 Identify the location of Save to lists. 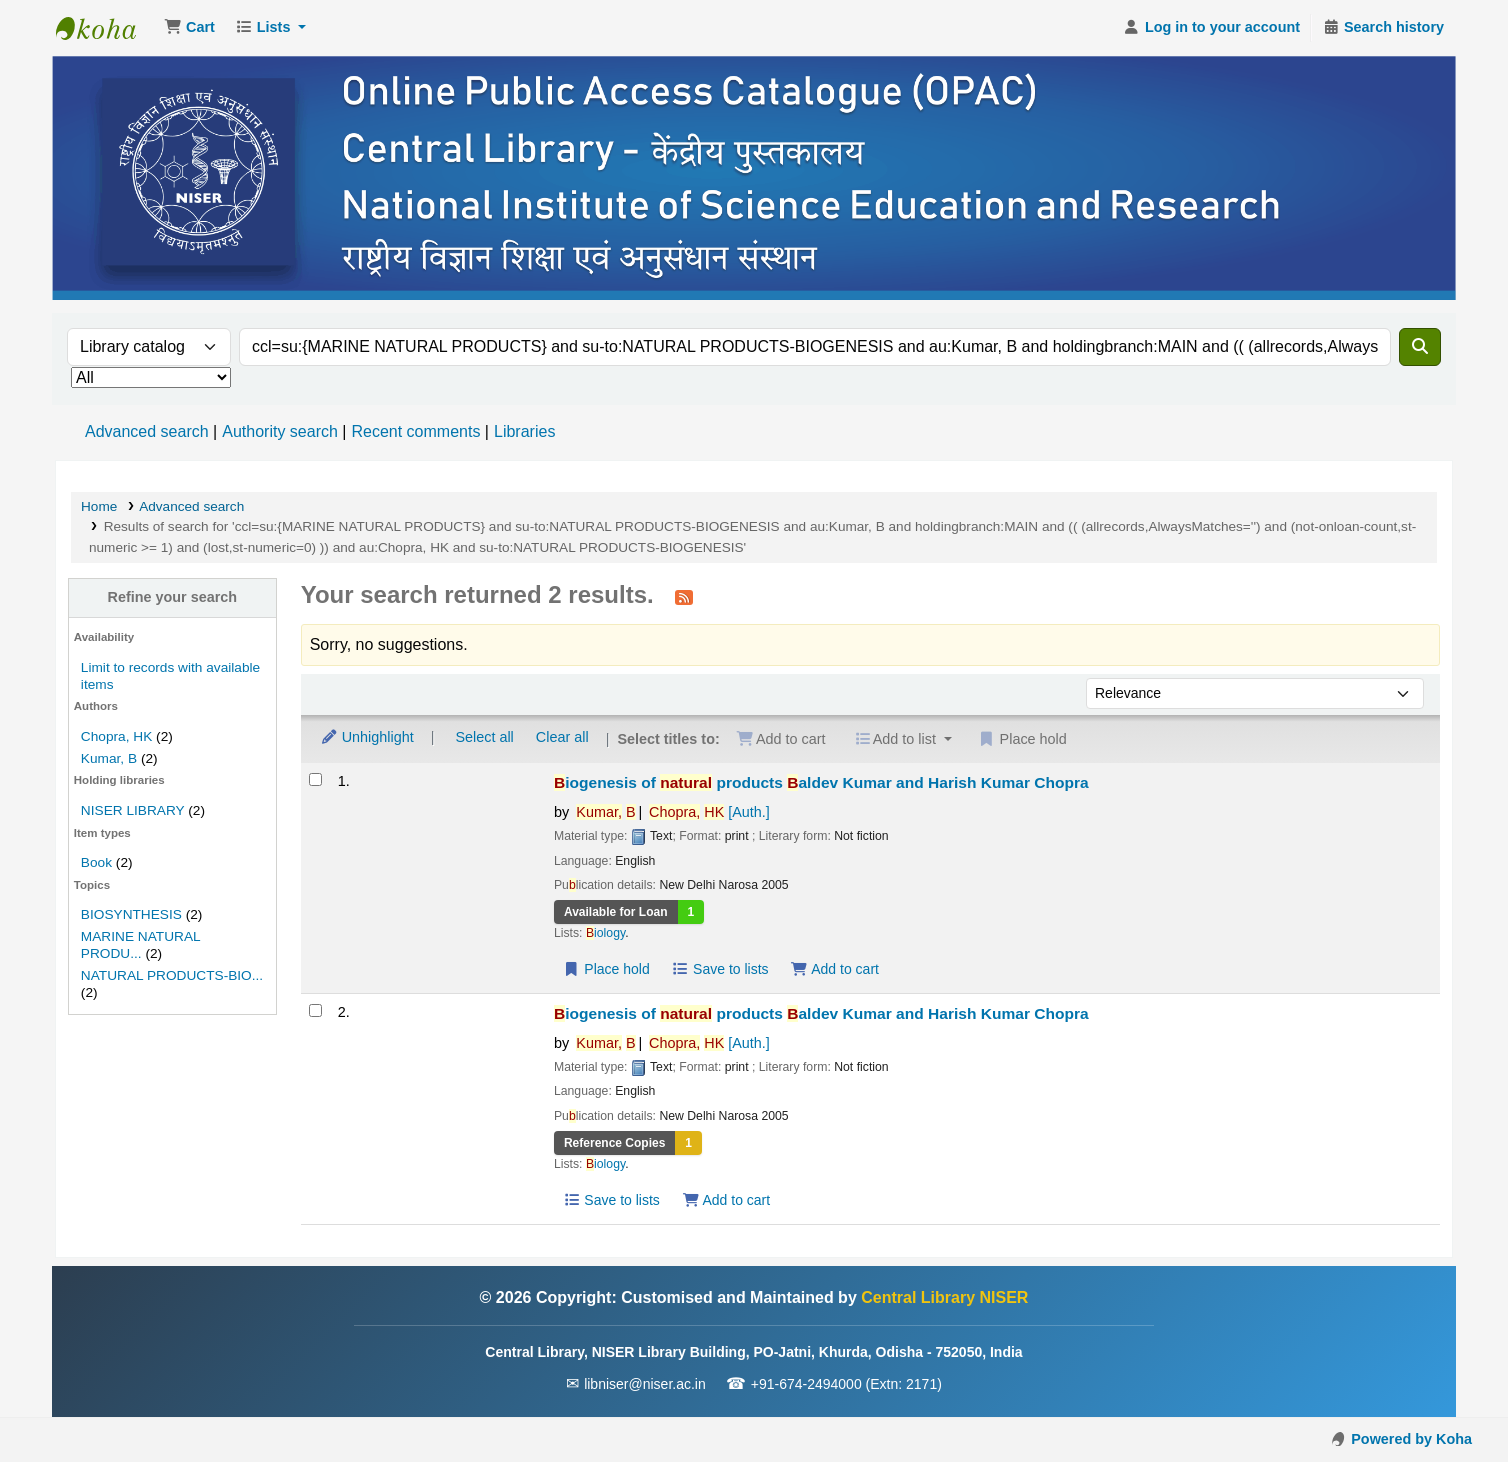
(720, 969).